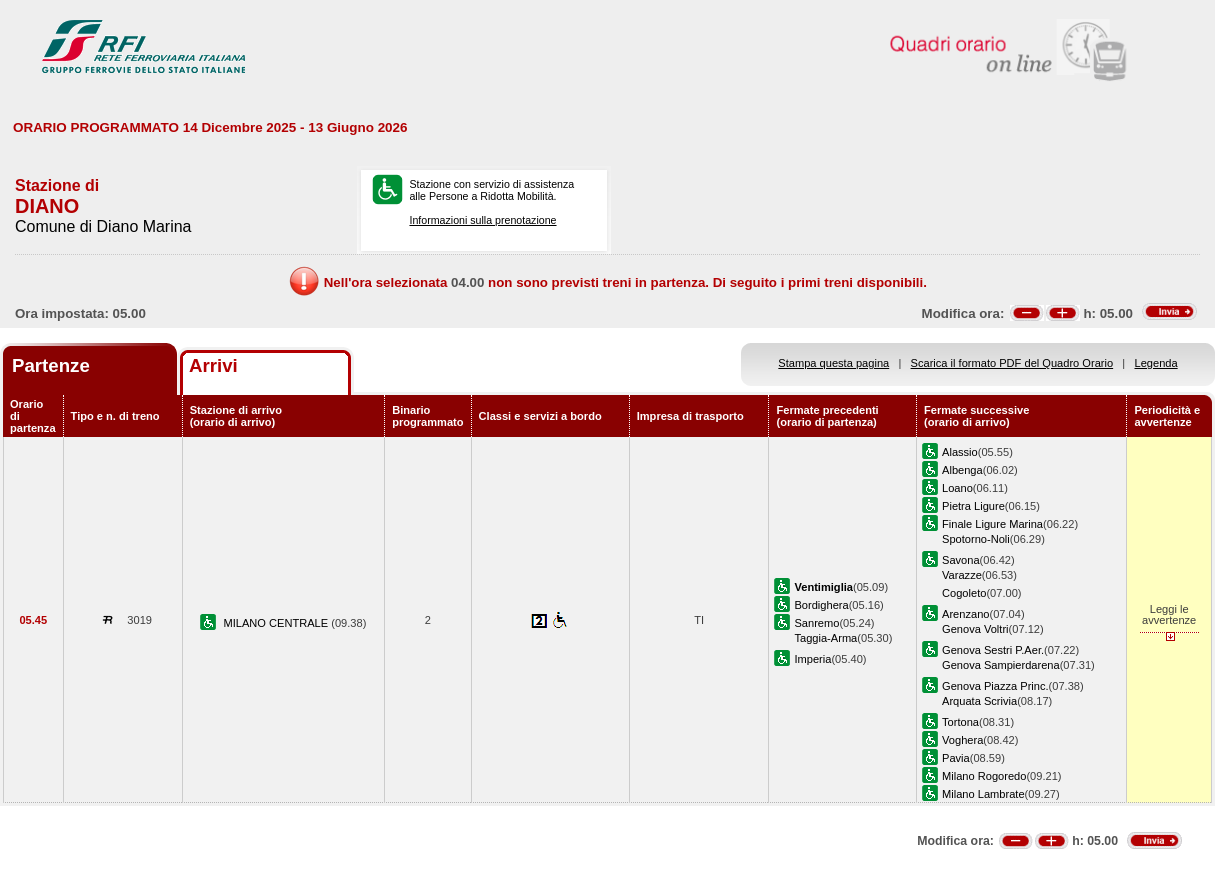 The width and height of the screenshot is (1215, 870). I want to click on Cogoleto, so click(964, 593).